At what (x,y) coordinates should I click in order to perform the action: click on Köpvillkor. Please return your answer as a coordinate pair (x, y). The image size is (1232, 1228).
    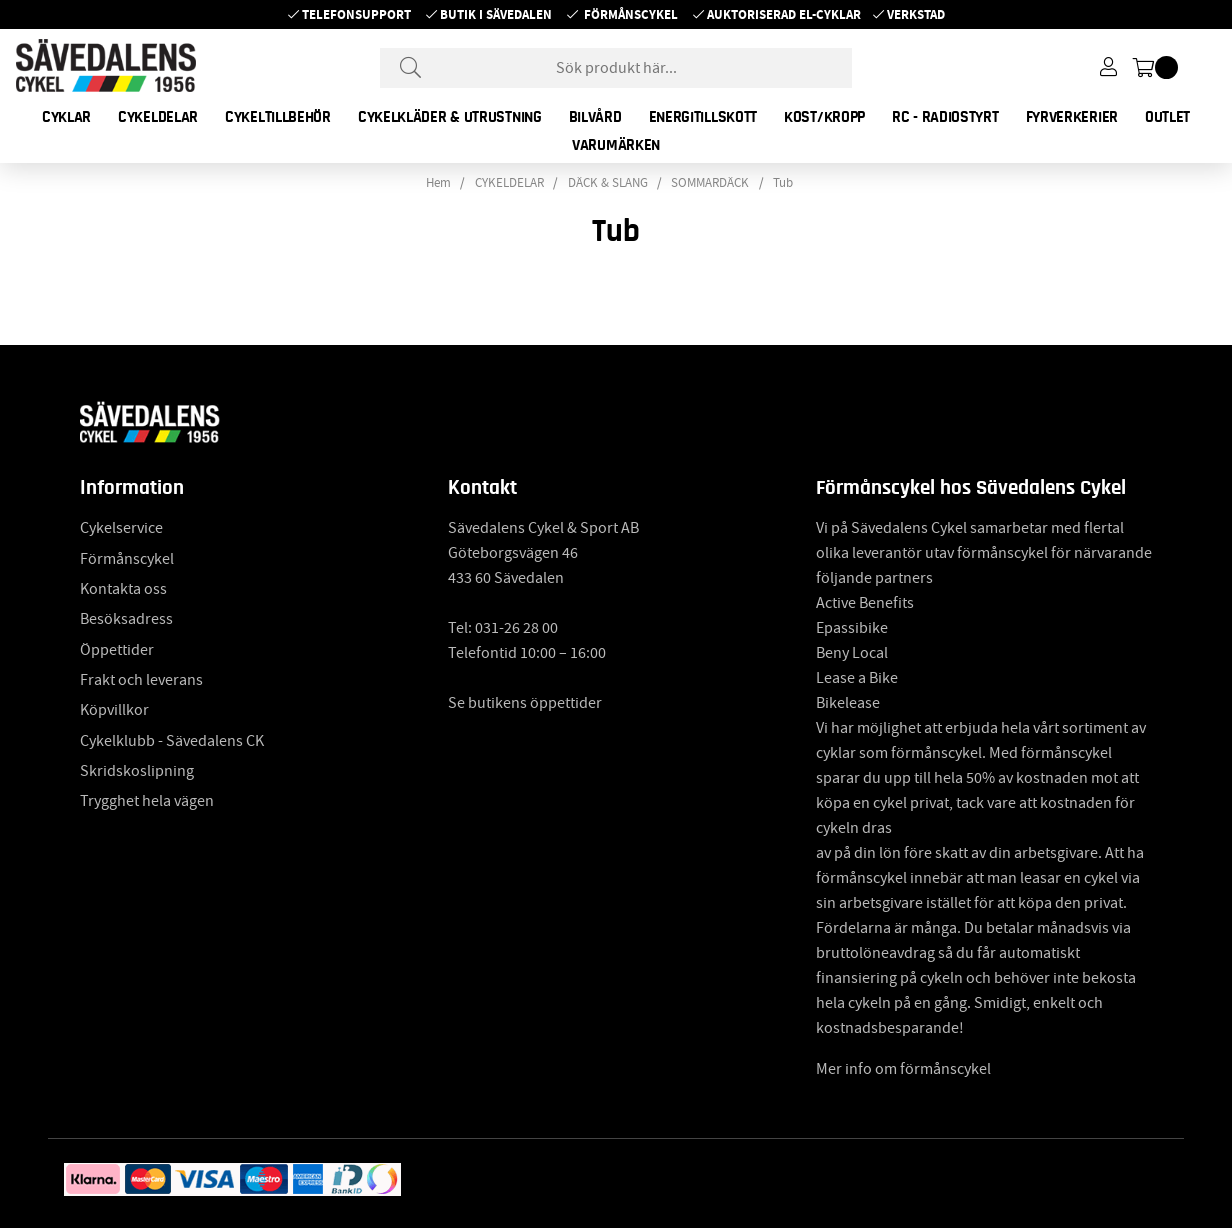
    Looking at the image, I should click on (114, 710).